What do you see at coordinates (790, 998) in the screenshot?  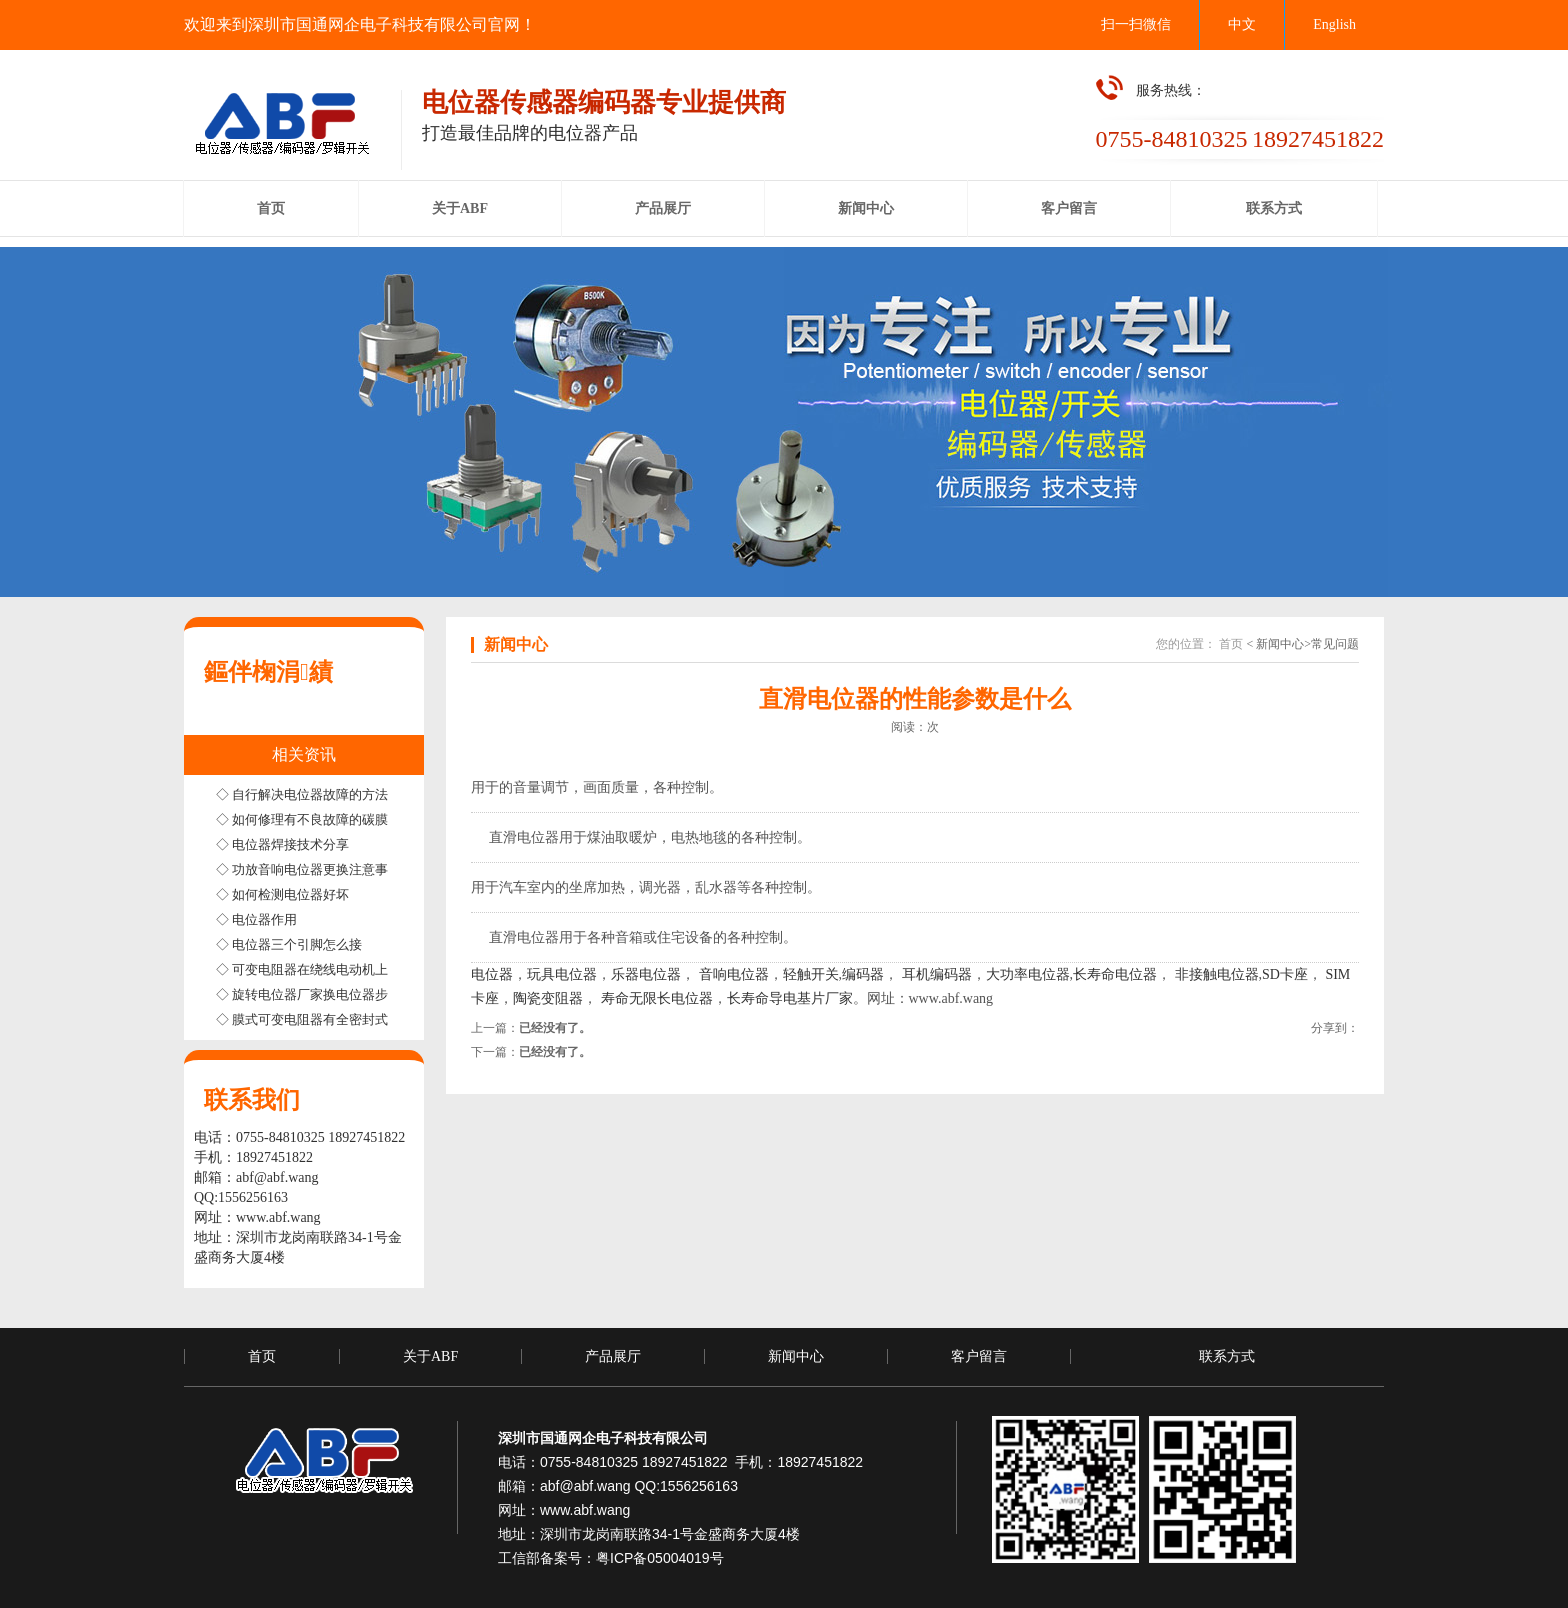 I see `长寿命导电基片厂家` at bounding box center [790, 998].